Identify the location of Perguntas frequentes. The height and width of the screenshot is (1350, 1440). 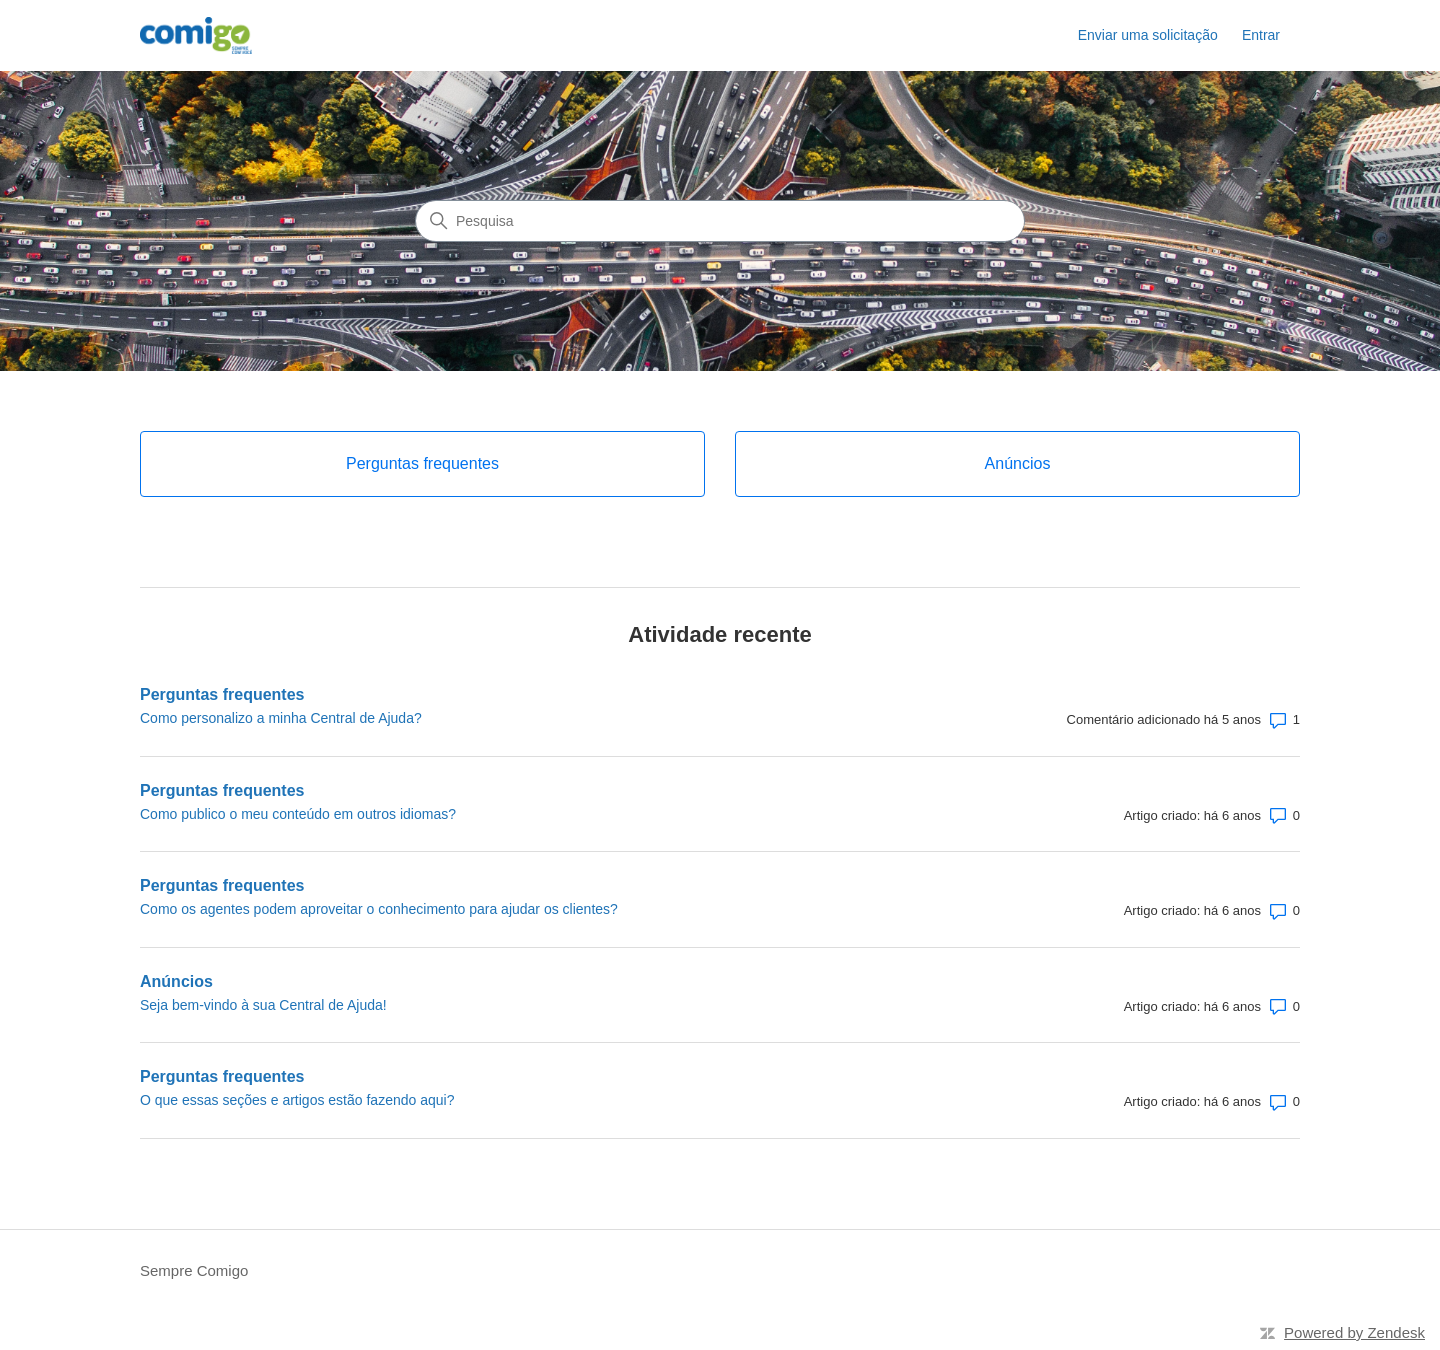
(222, 694).